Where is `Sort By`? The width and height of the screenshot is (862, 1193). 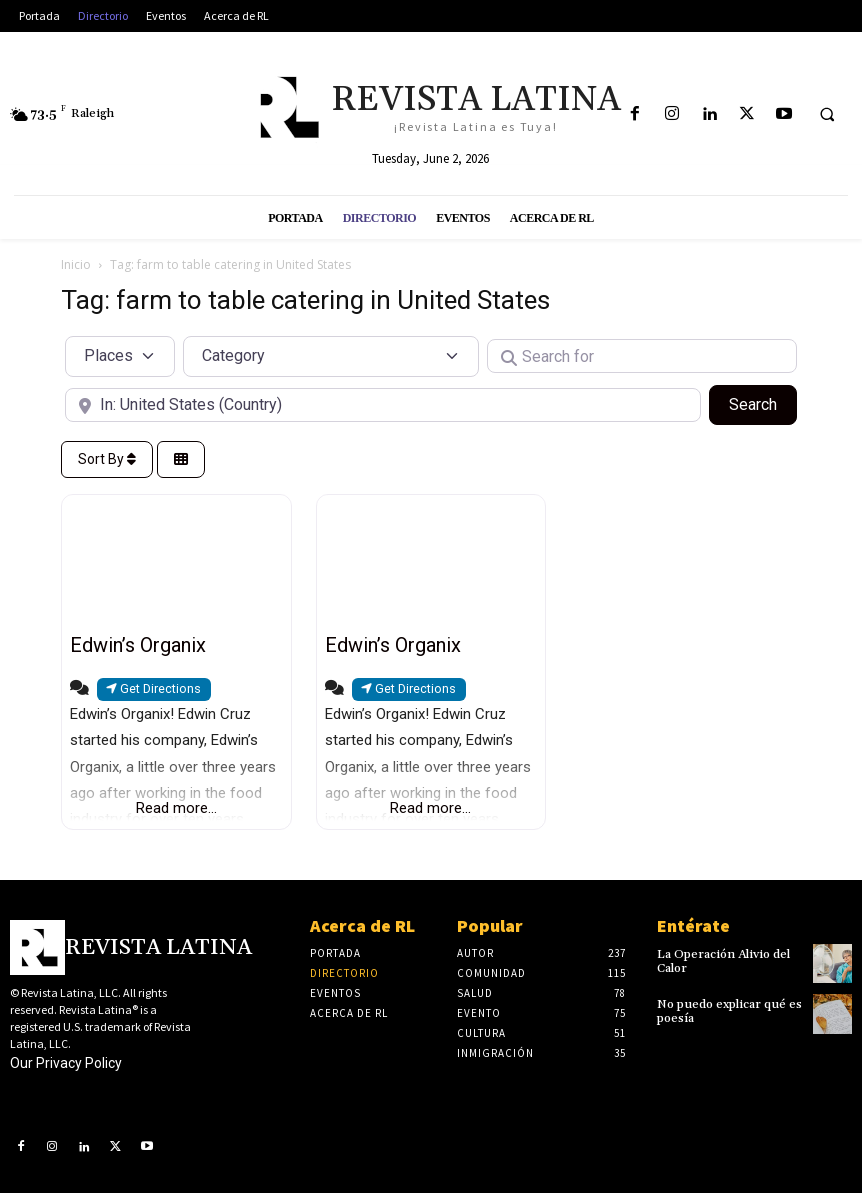 Sort By is located at coordinates (107, 459).